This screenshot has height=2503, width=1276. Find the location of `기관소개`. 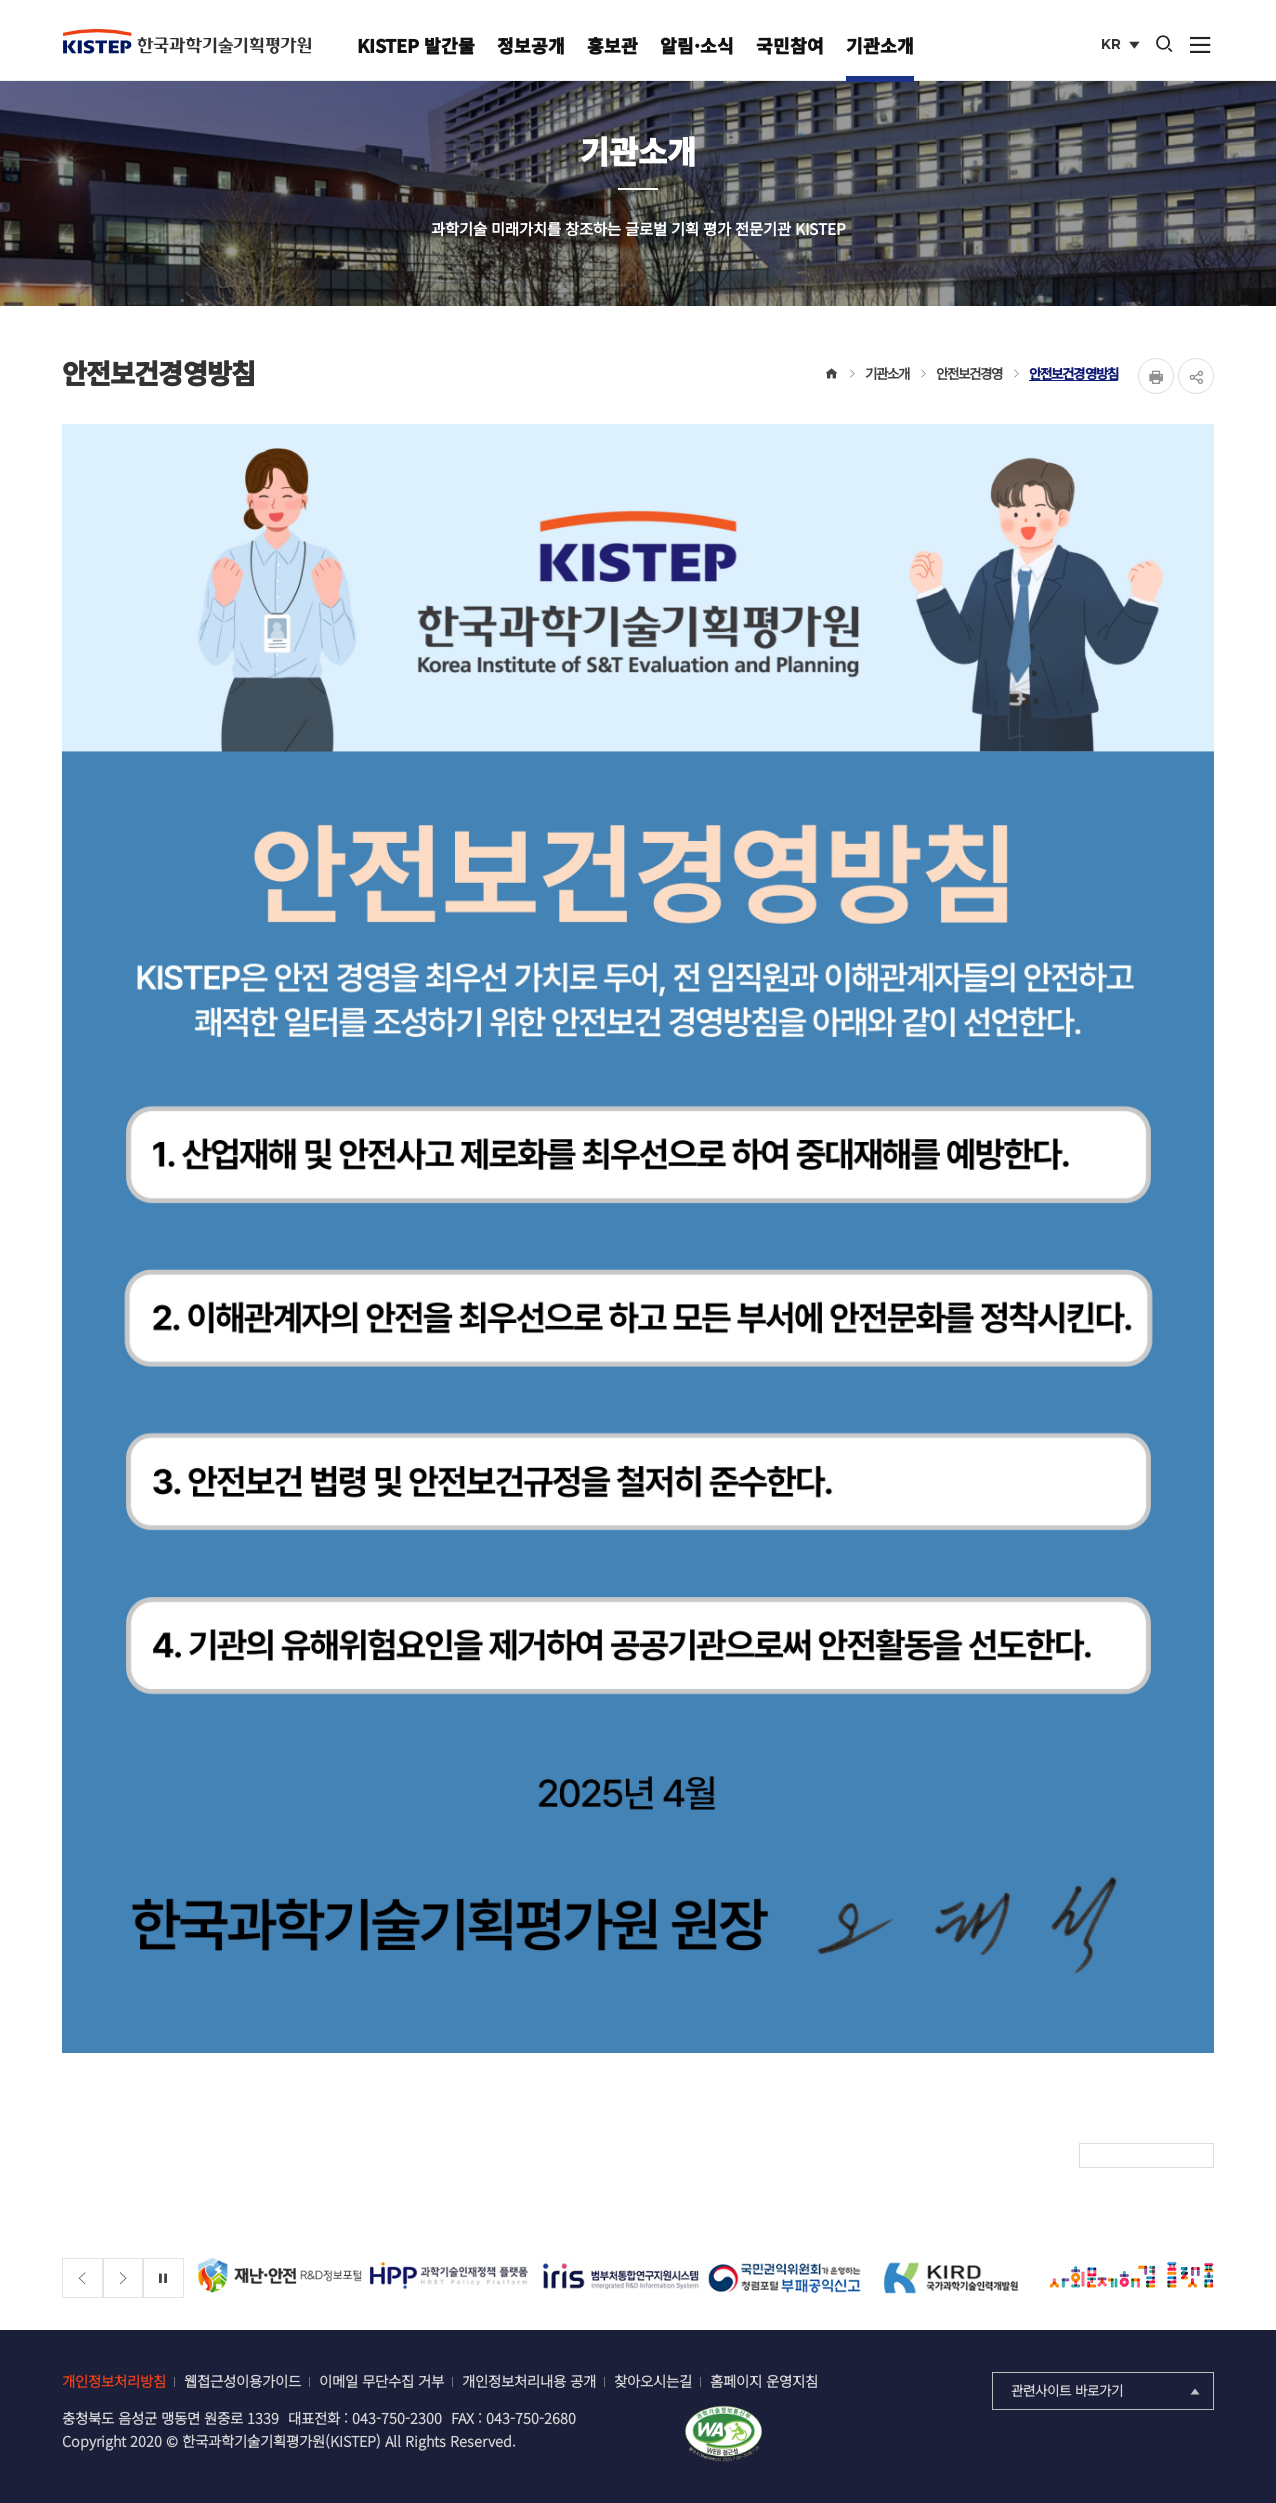

기관소개 is located at coordinates (880, 45).